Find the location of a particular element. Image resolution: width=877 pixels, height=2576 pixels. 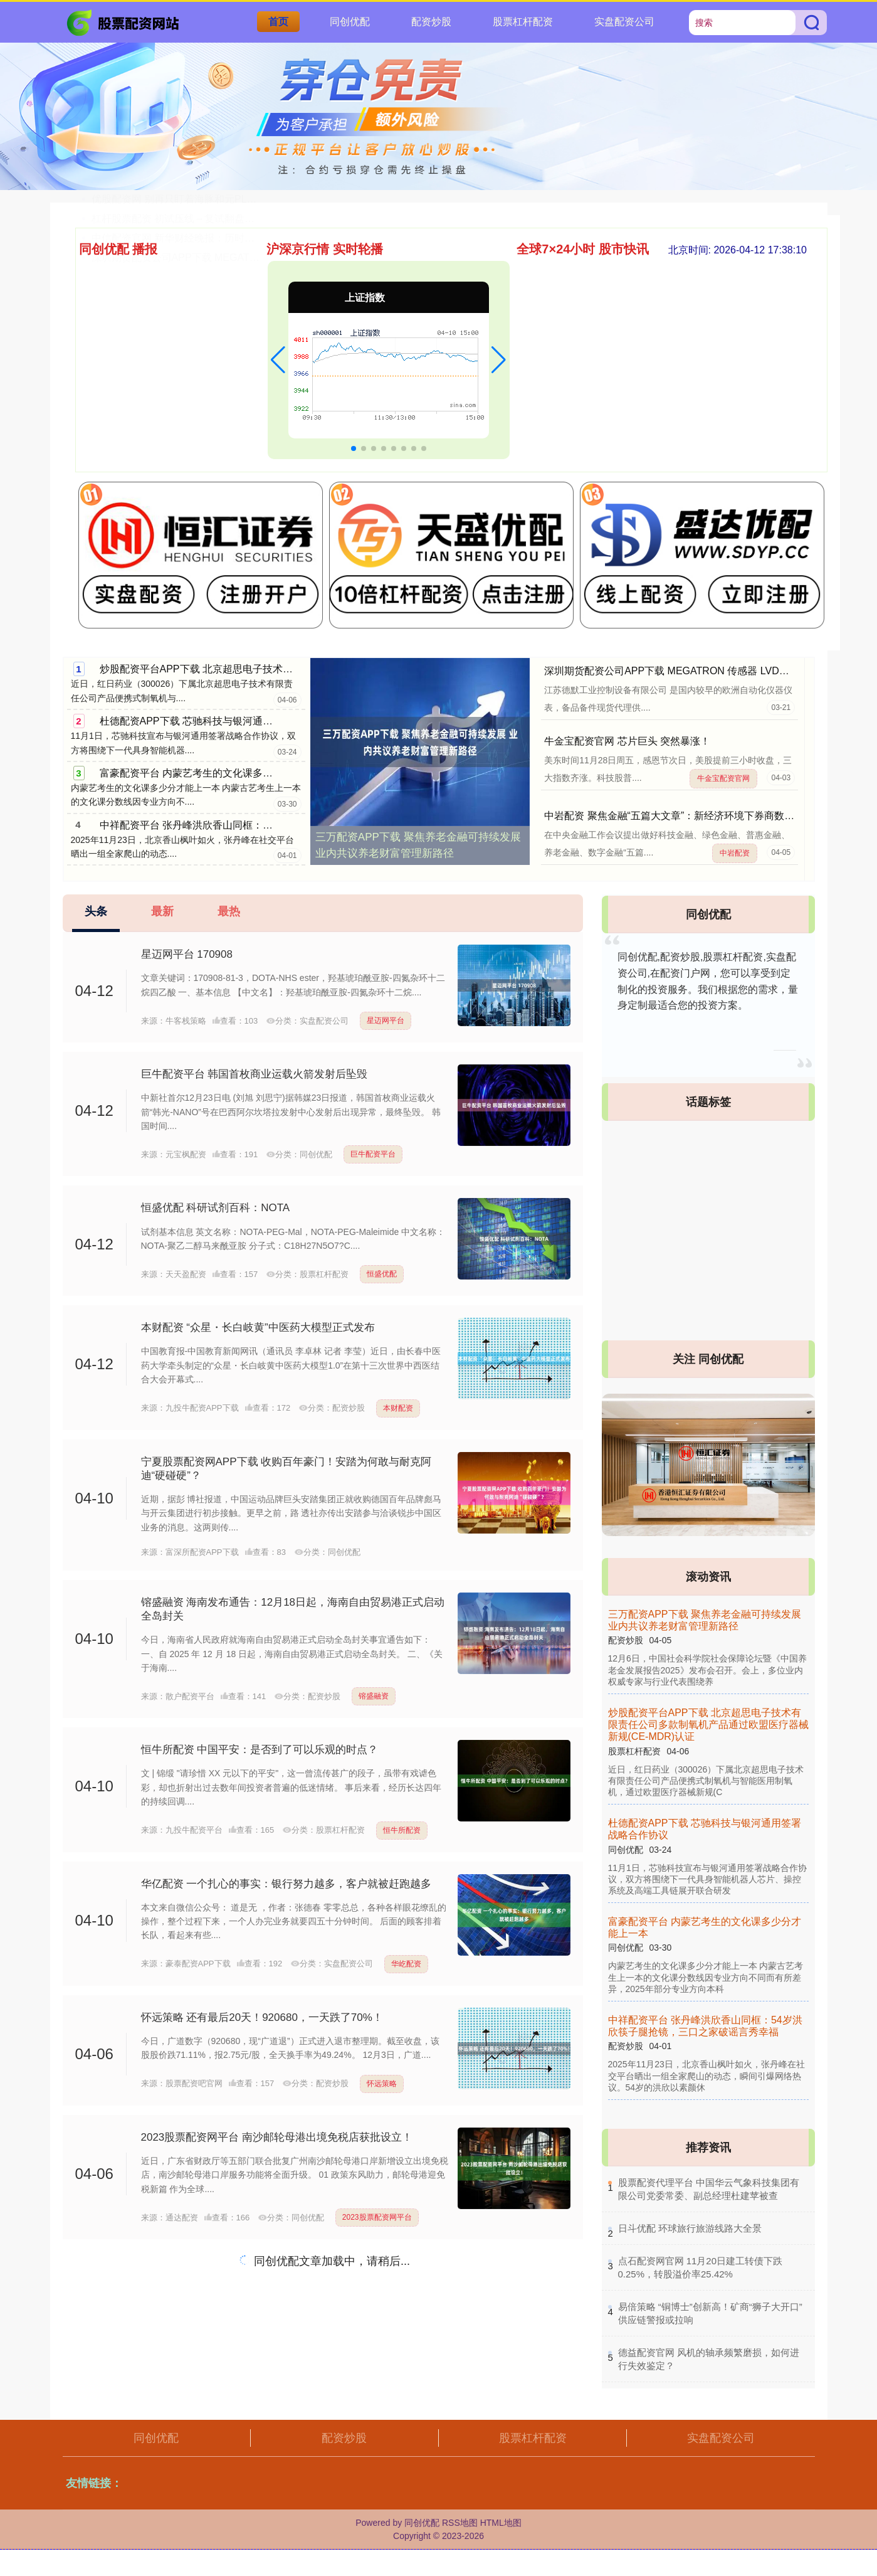

怀远策略 is located at coordinates (382, 2083).